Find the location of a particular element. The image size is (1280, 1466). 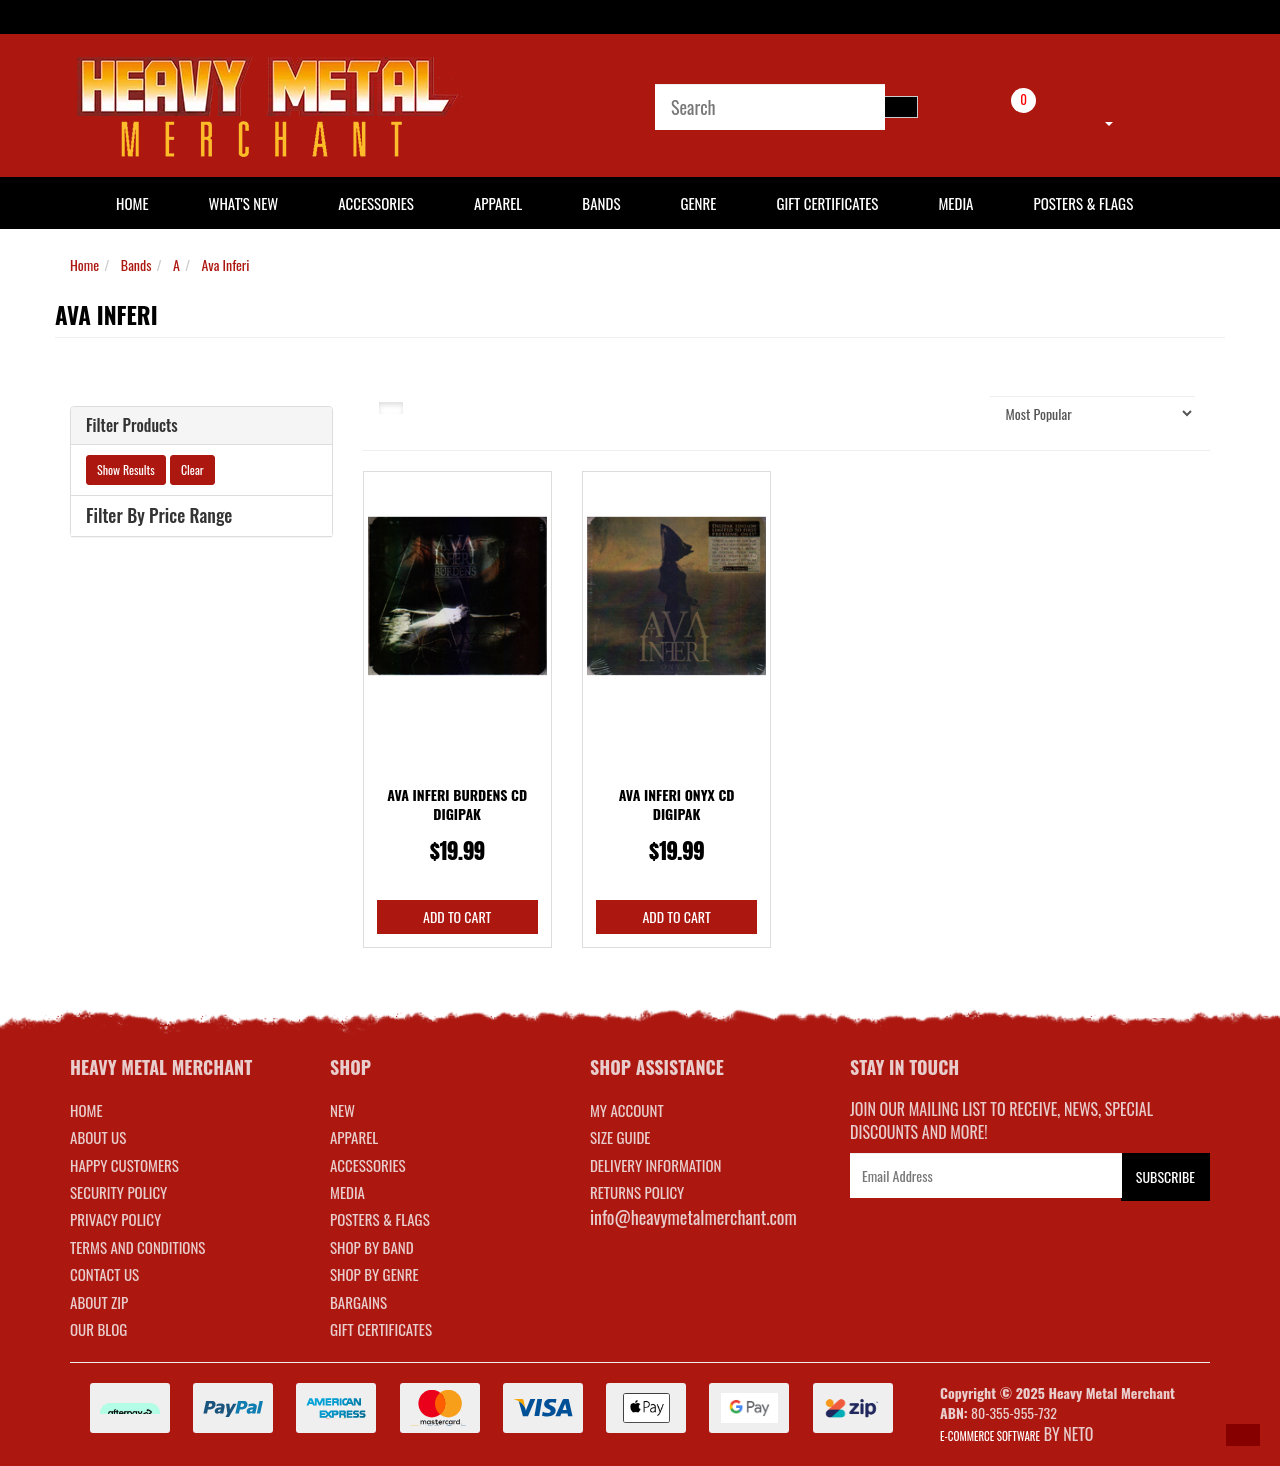

RETURNS POLICY is located at coordinates (637, 1192).